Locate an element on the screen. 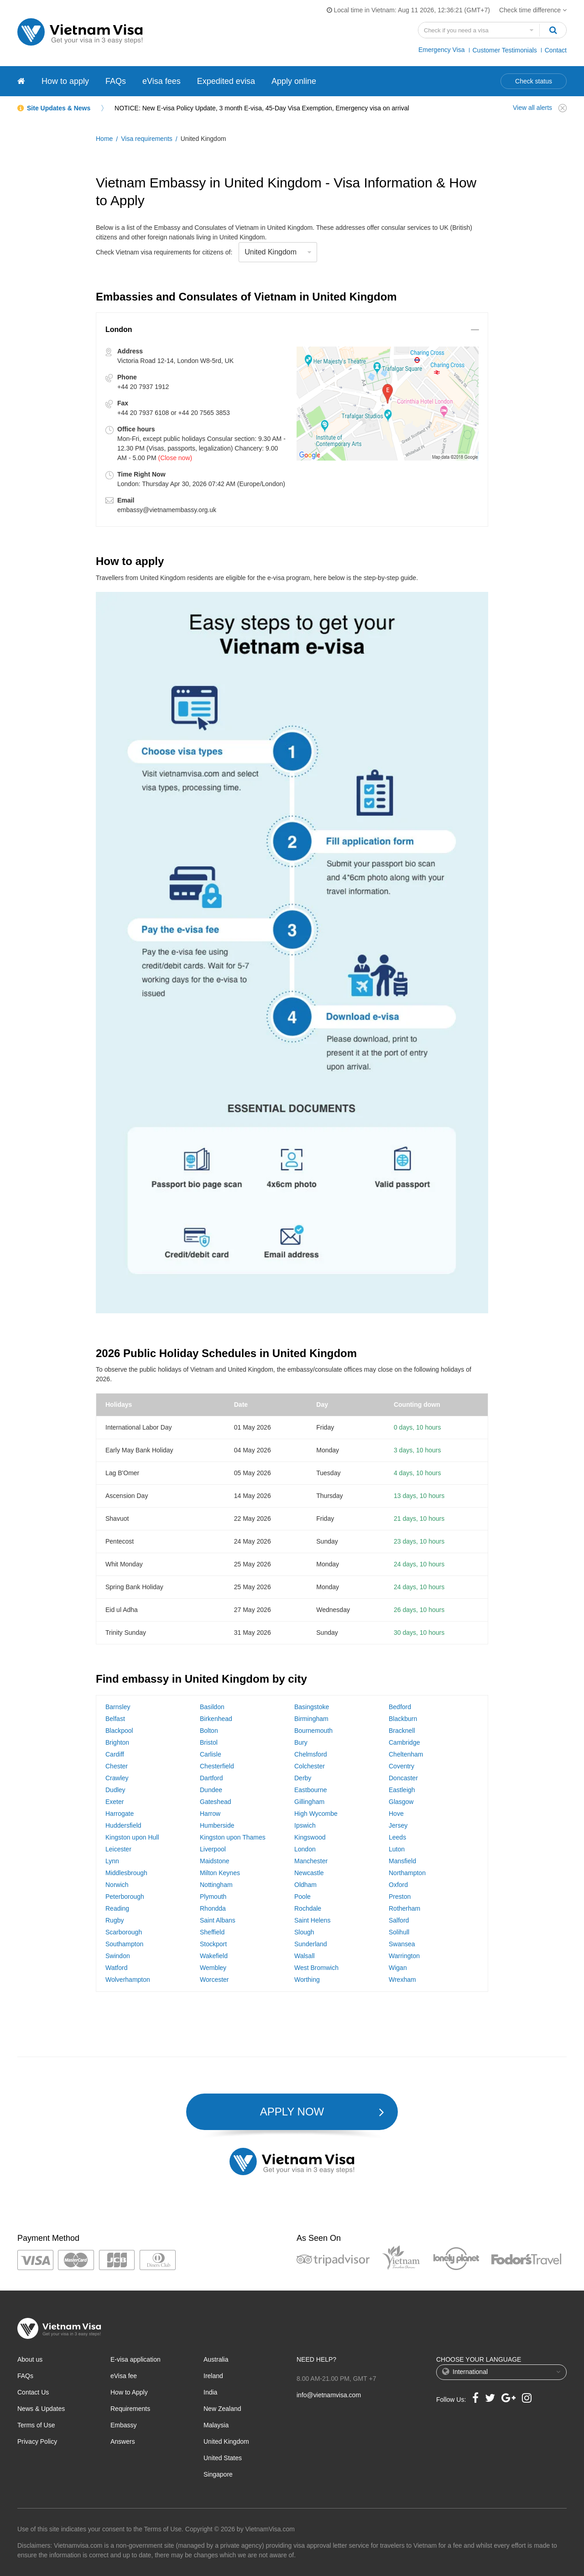  Rugby is located at coordinates (114, 1920).